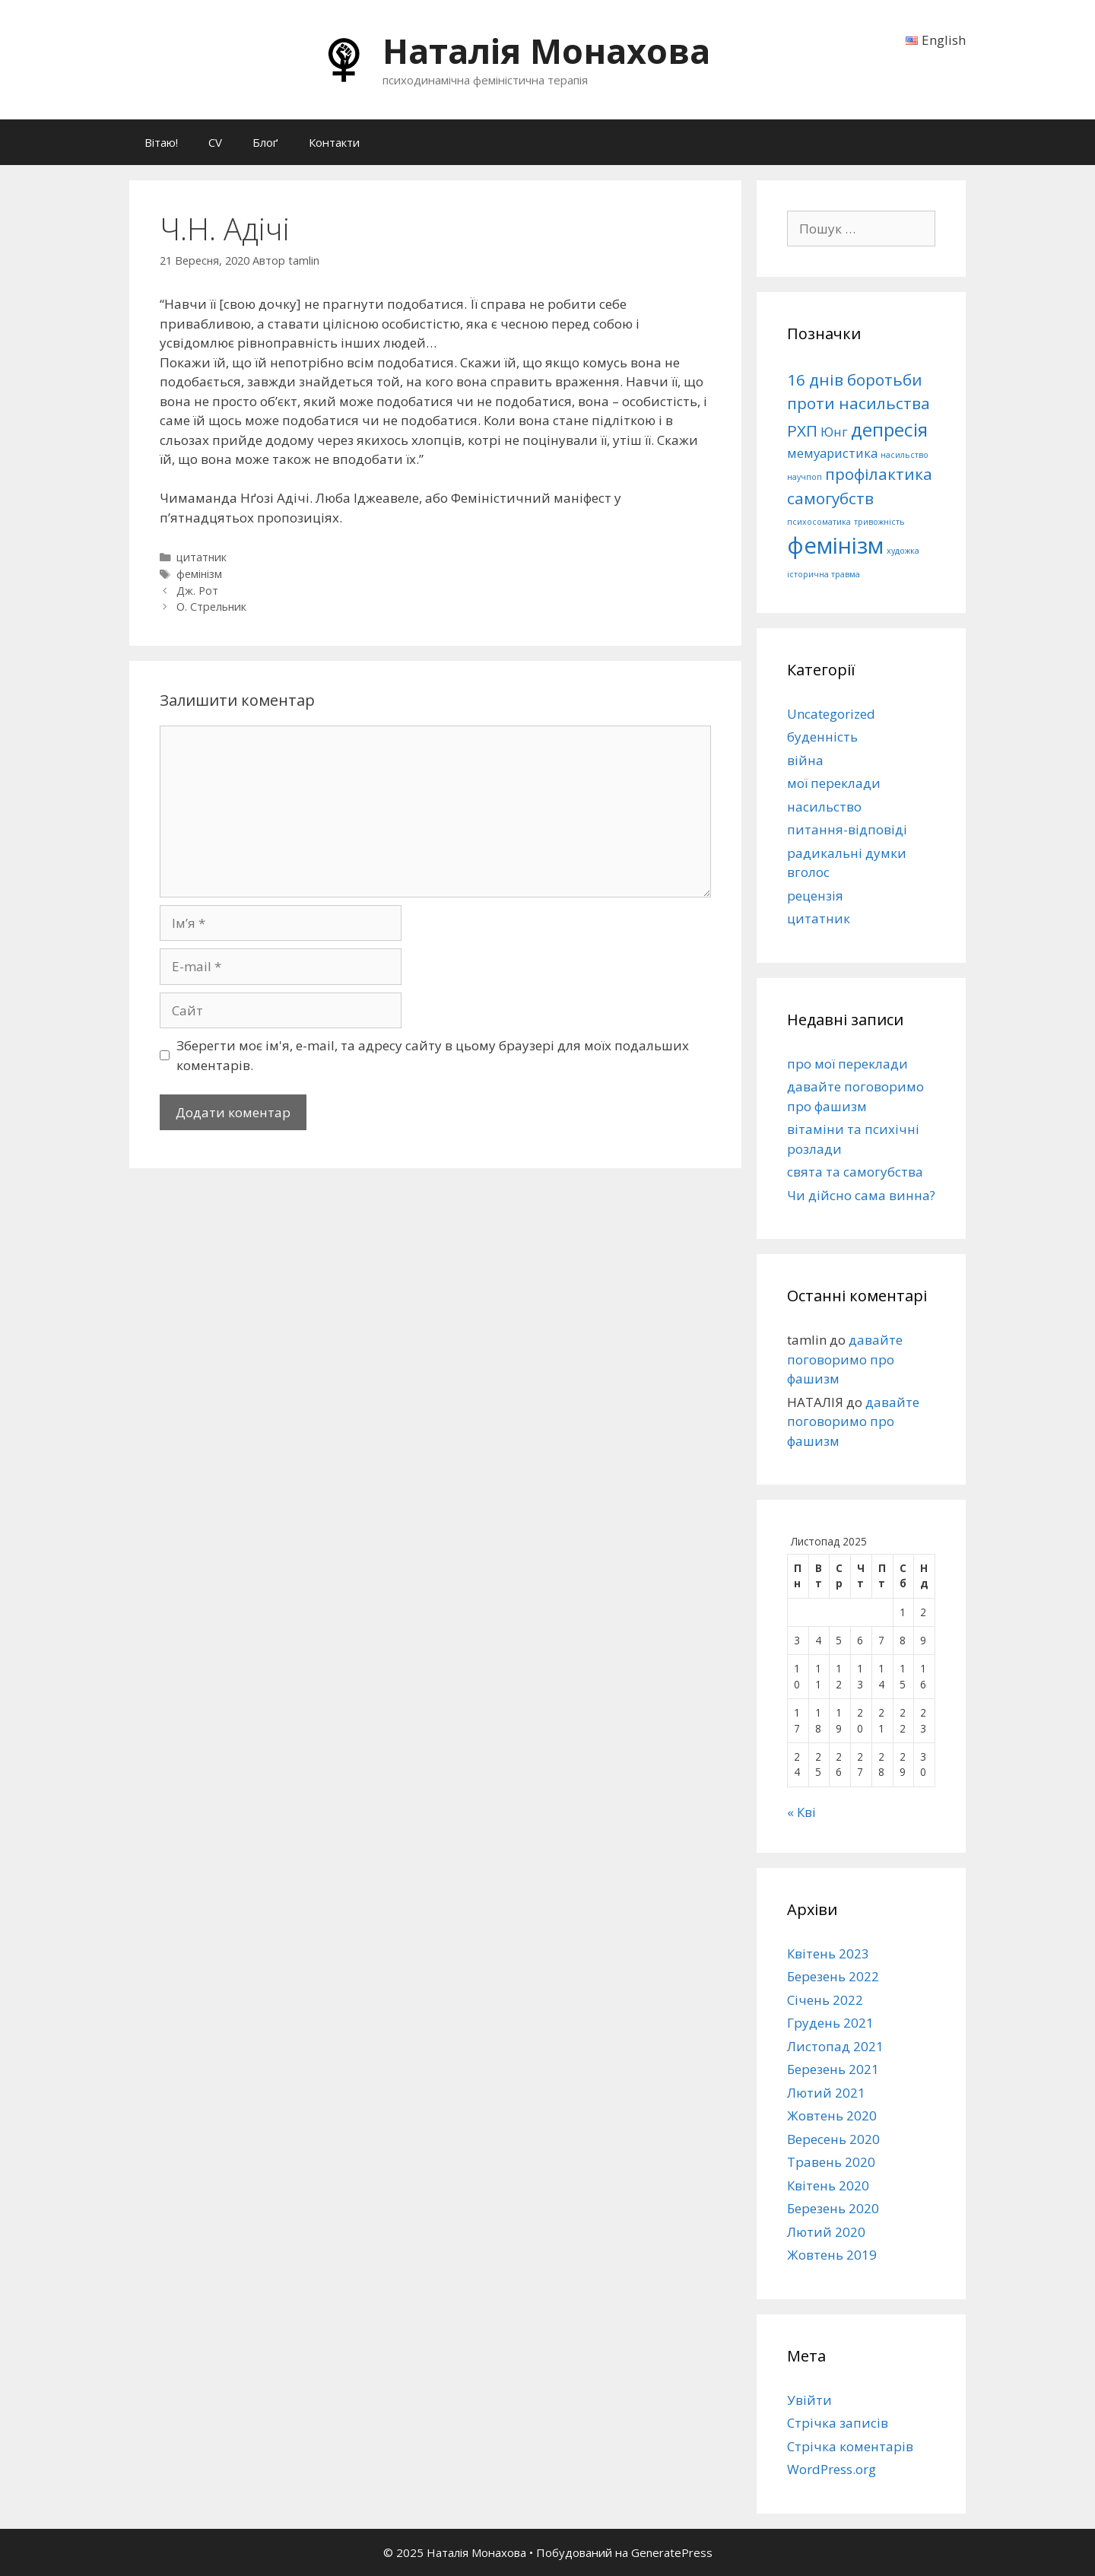  What do you see at coordinates (847, 829) in the screenshot?
I see `питання-відповіді` at bounding box center [847, 829].